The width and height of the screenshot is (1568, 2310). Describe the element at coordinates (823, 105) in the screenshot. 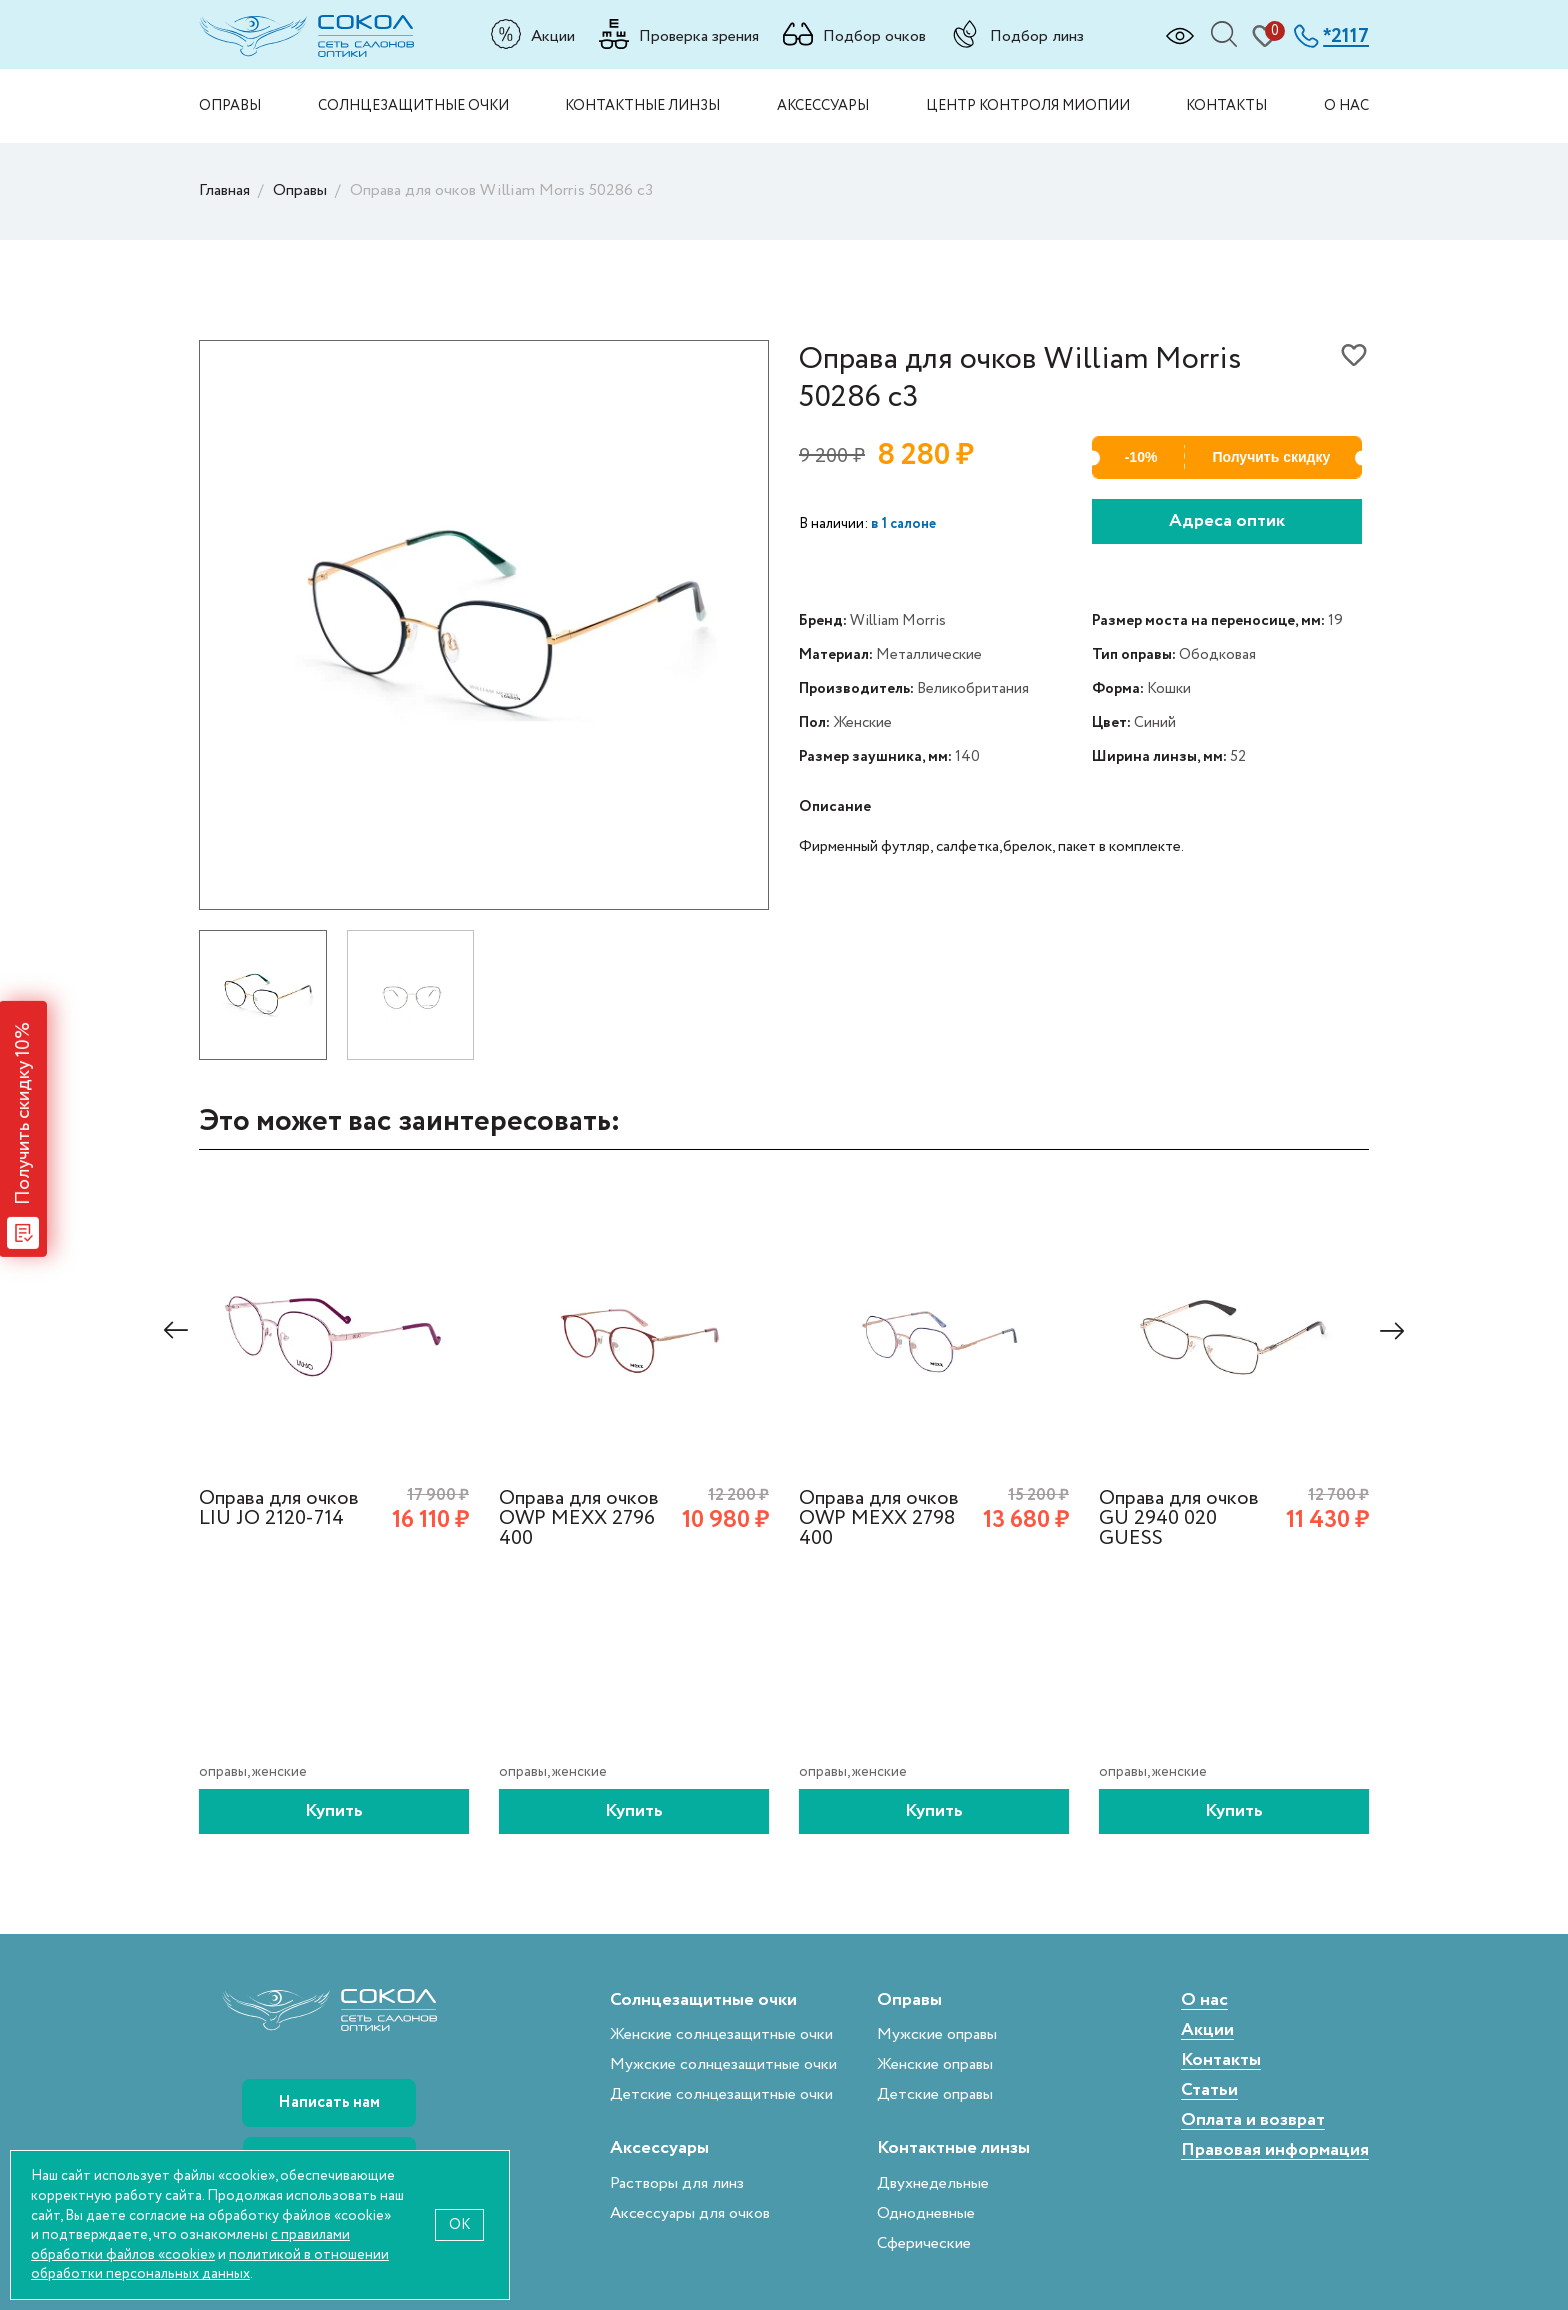

I see `Аксессуары` at that location.